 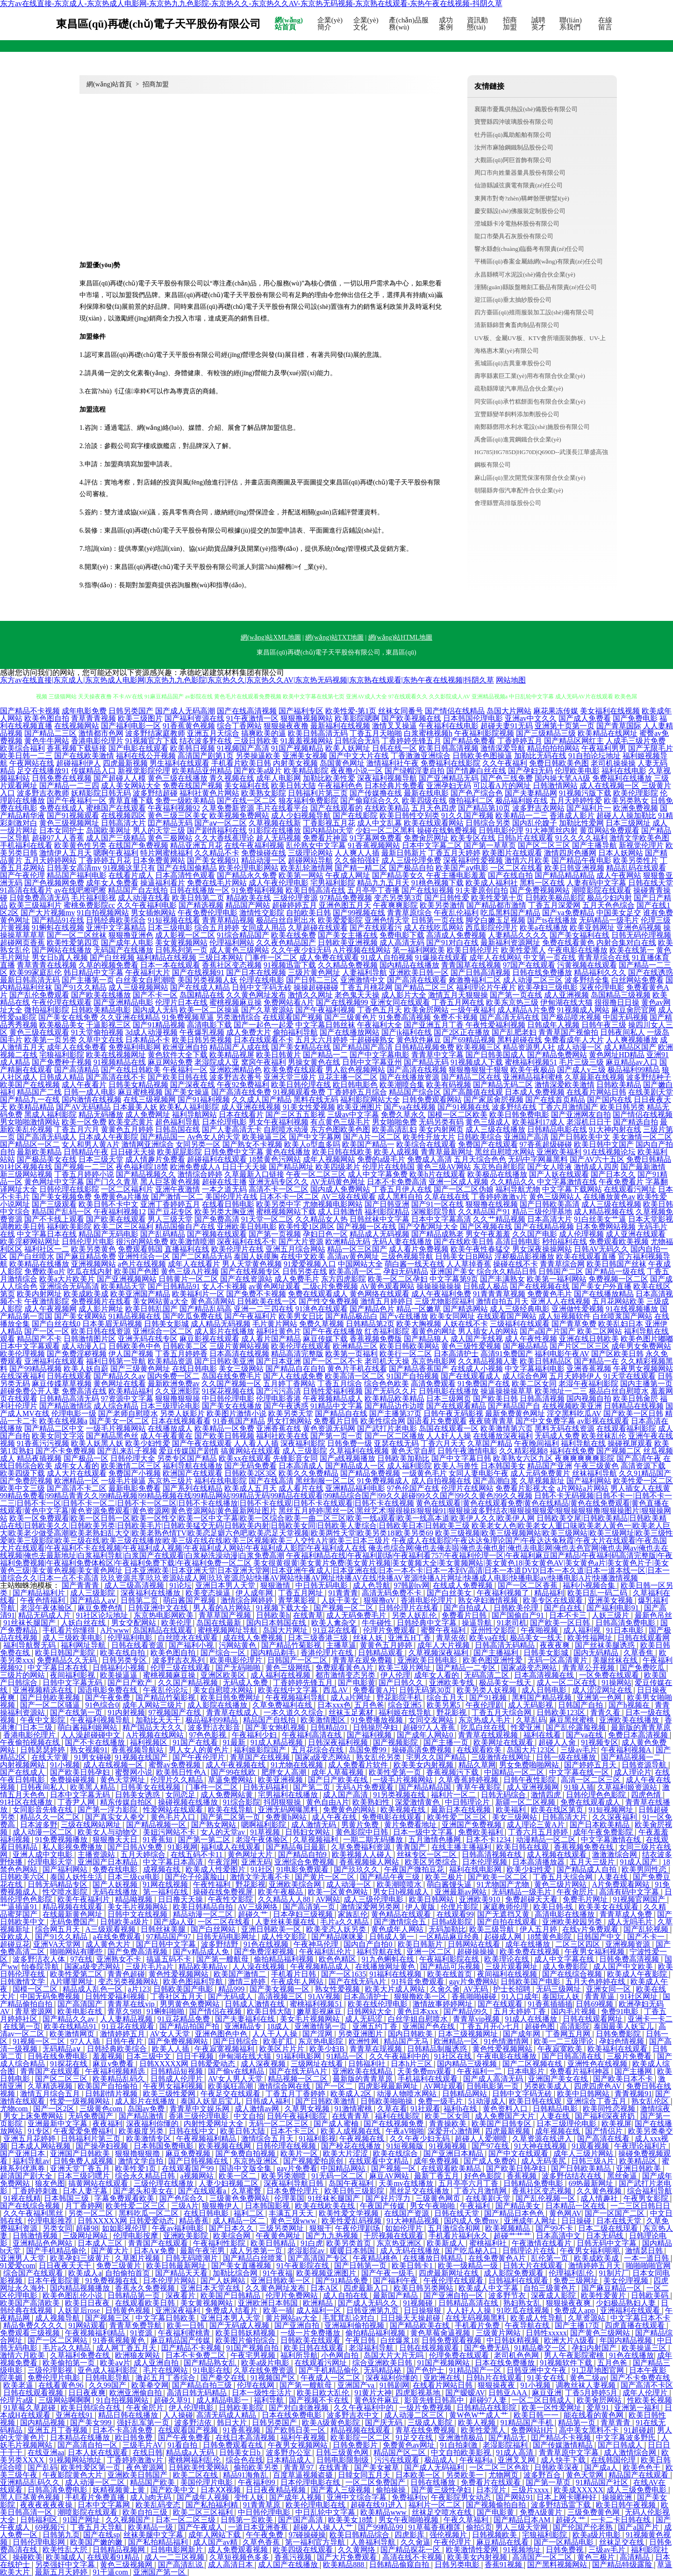 I want to click on 日本高清成人, so click(x=301, y=1466).